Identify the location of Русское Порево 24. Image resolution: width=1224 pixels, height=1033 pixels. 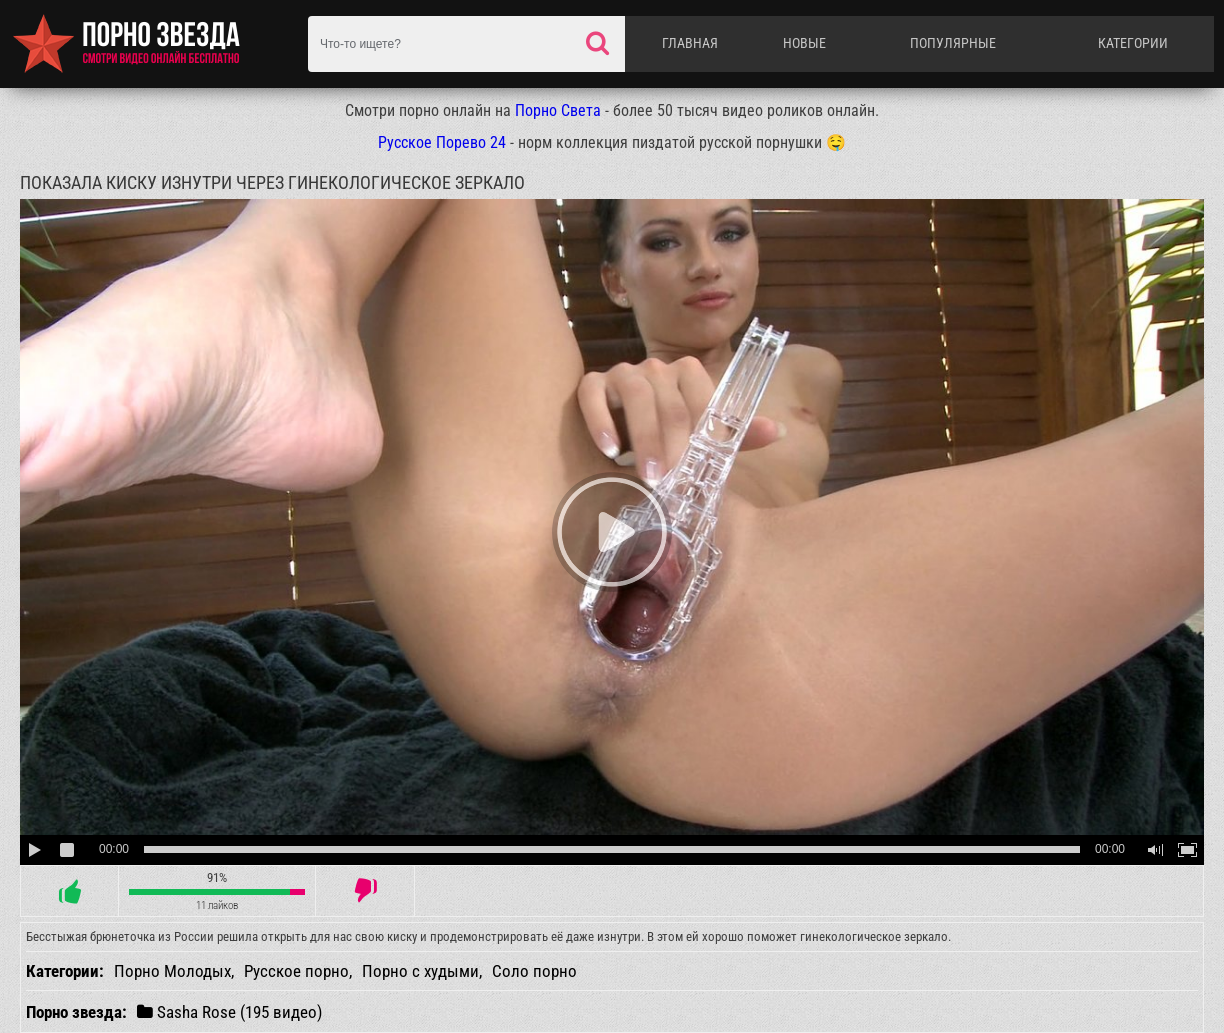
(442, 142).